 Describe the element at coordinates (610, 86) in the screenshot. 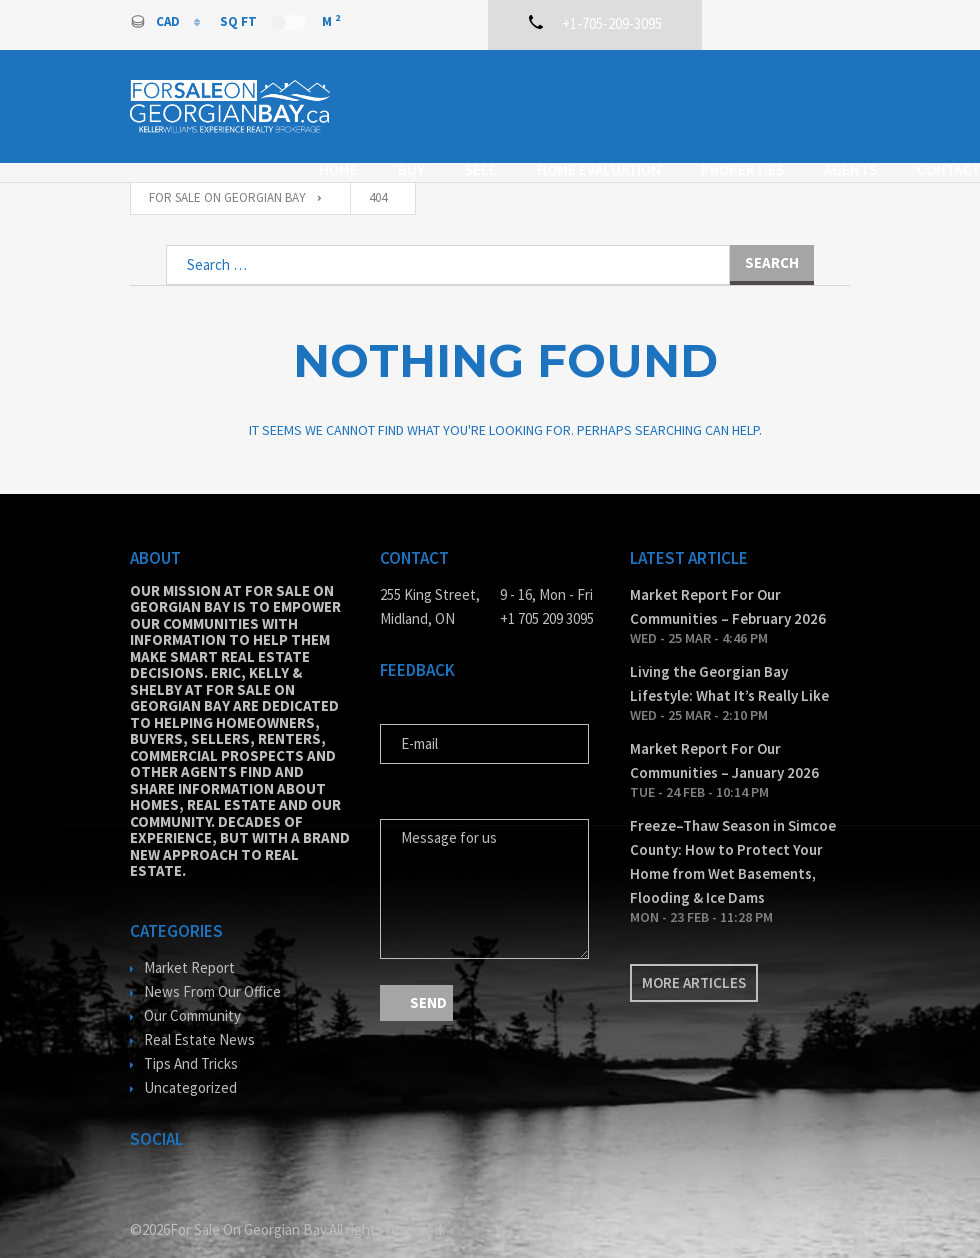

I see `Home Evaluation` at that location.